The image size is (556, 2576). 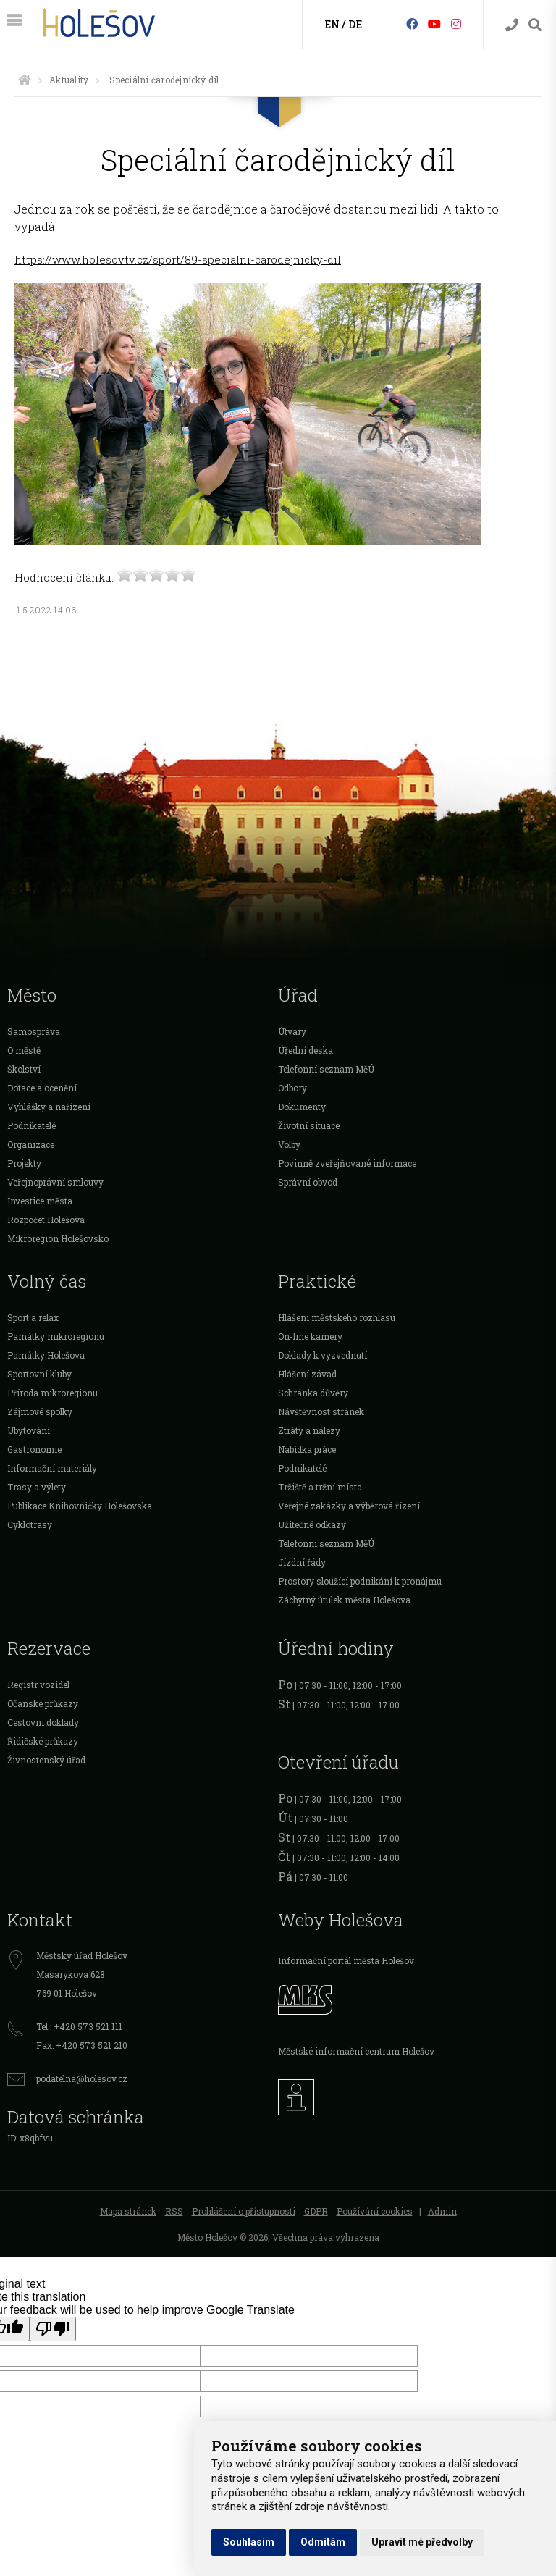 I want to click on Hlášení závad, so click(x=307, y=1374).